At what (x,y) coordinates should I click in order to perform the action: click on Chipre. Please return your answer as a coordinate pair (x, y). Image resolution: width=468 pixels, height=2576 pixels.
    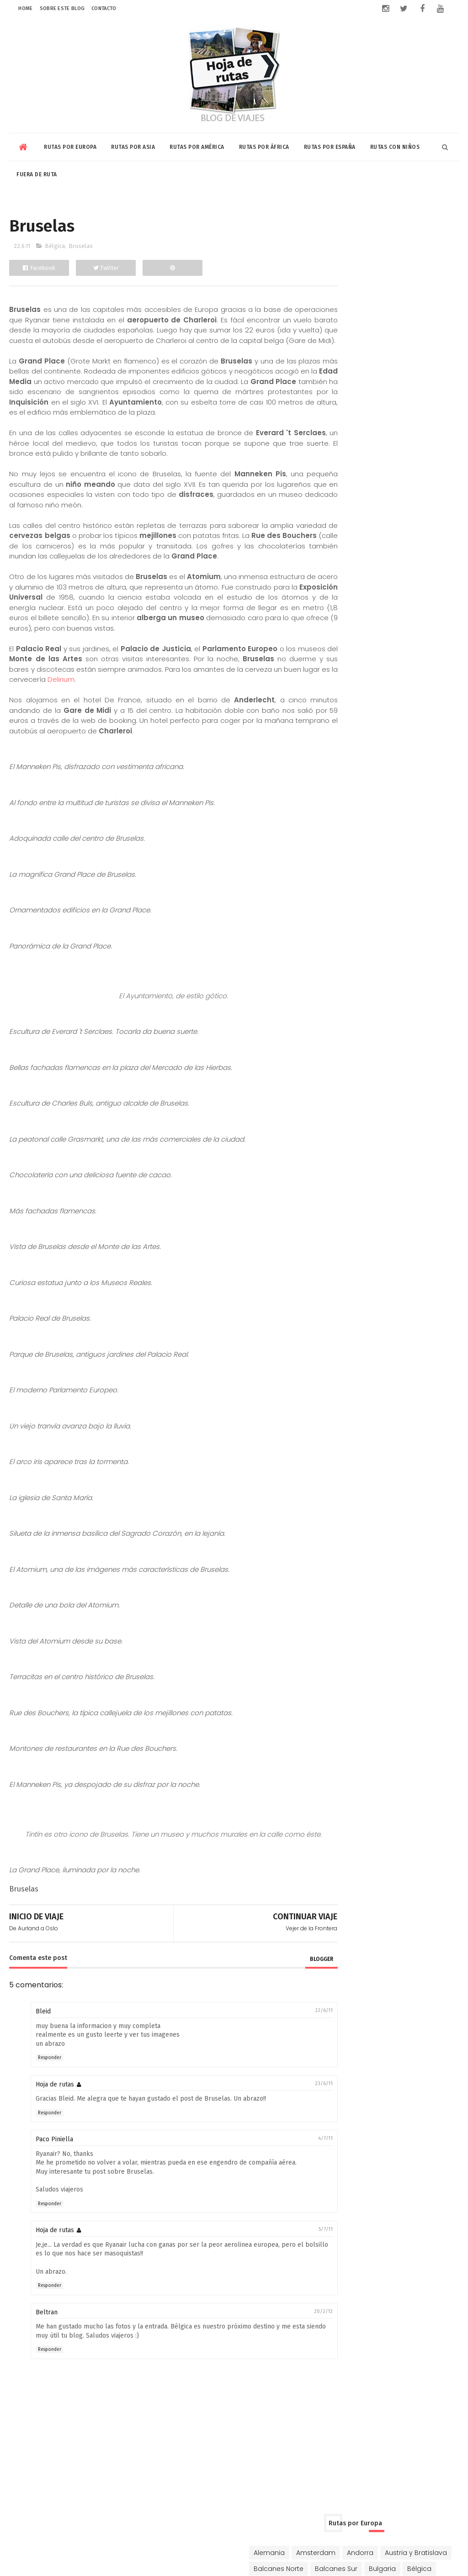
    Looking at the image, I should click on (438, 283).